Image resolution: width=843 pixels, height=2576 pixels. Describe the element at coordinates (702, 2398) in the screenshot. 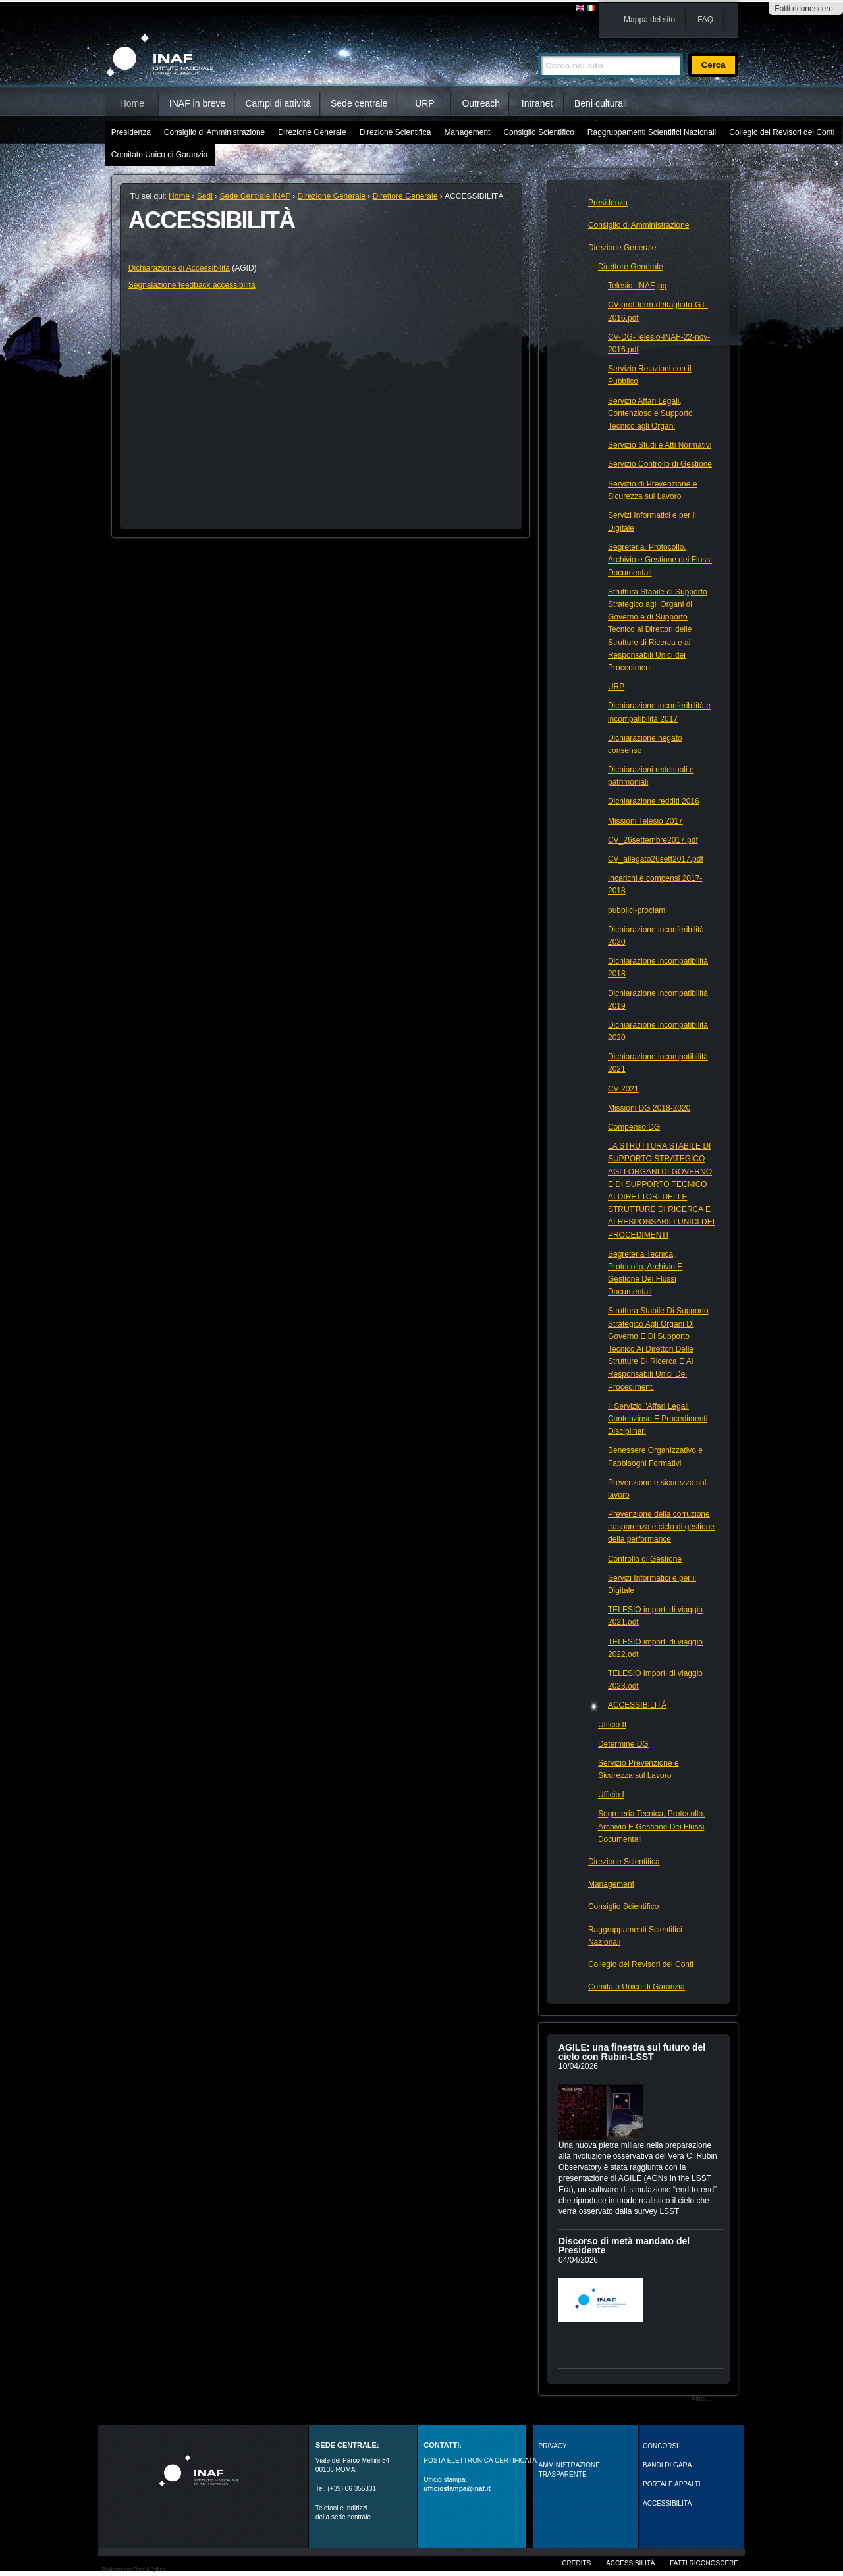

I see `Altro…` at that location.